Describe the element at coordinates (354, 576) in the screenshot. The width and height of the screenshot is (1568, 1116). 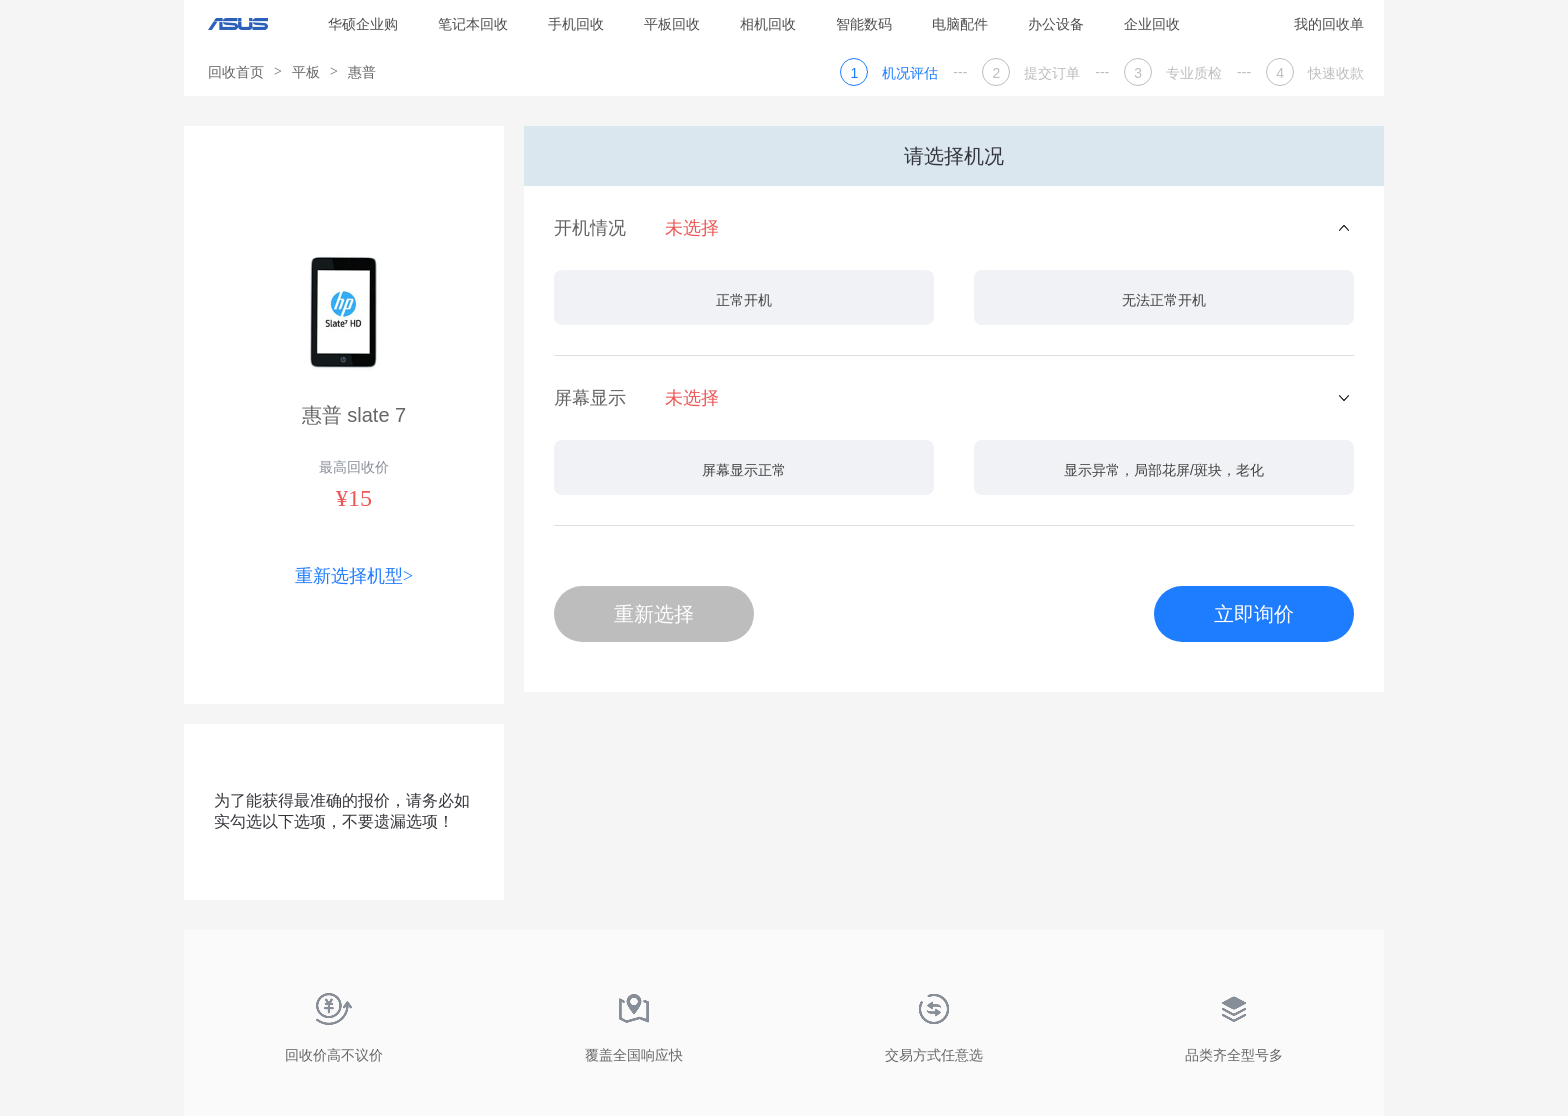
I see `重新选择机型>` at that location.